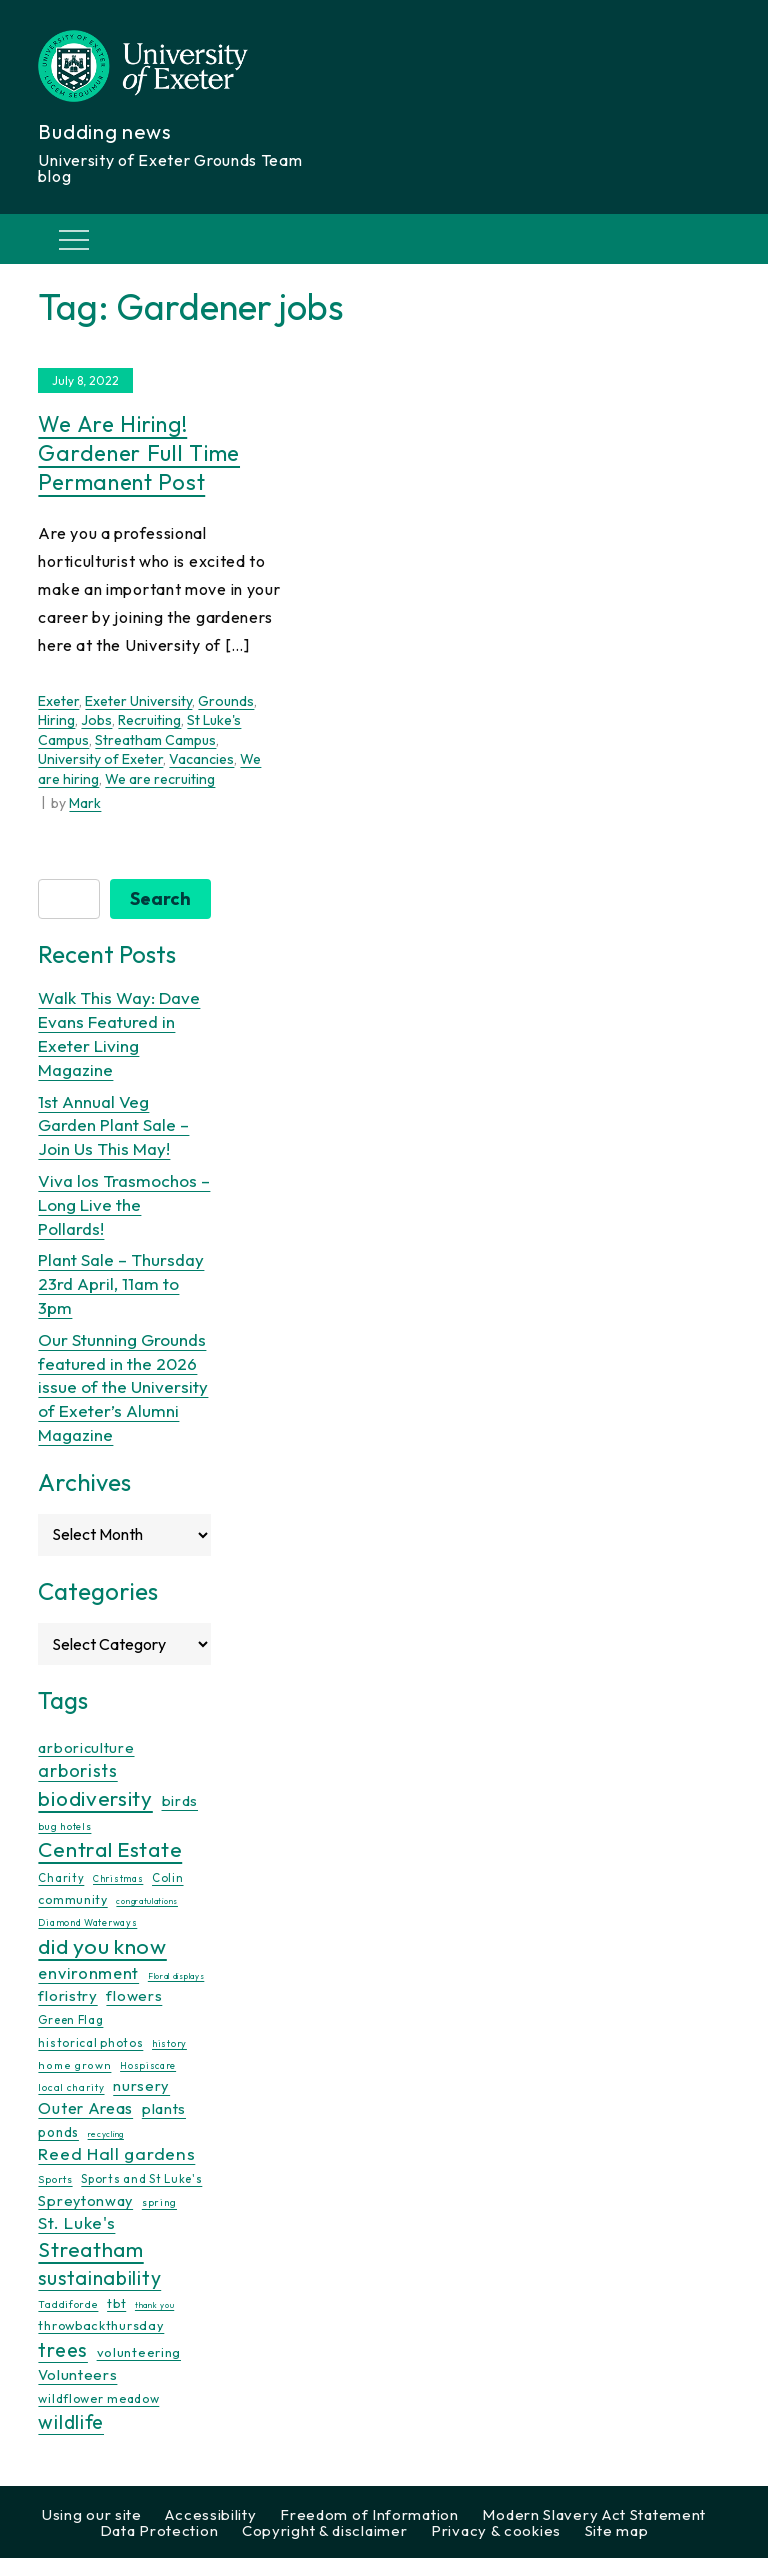 The width and height of the screenshot is (768, 2558). Describe the element at coordinates (124, 1204) in the screenshot. I see `Viva los Trasmochos – Long Live the Pollards!` at that location.